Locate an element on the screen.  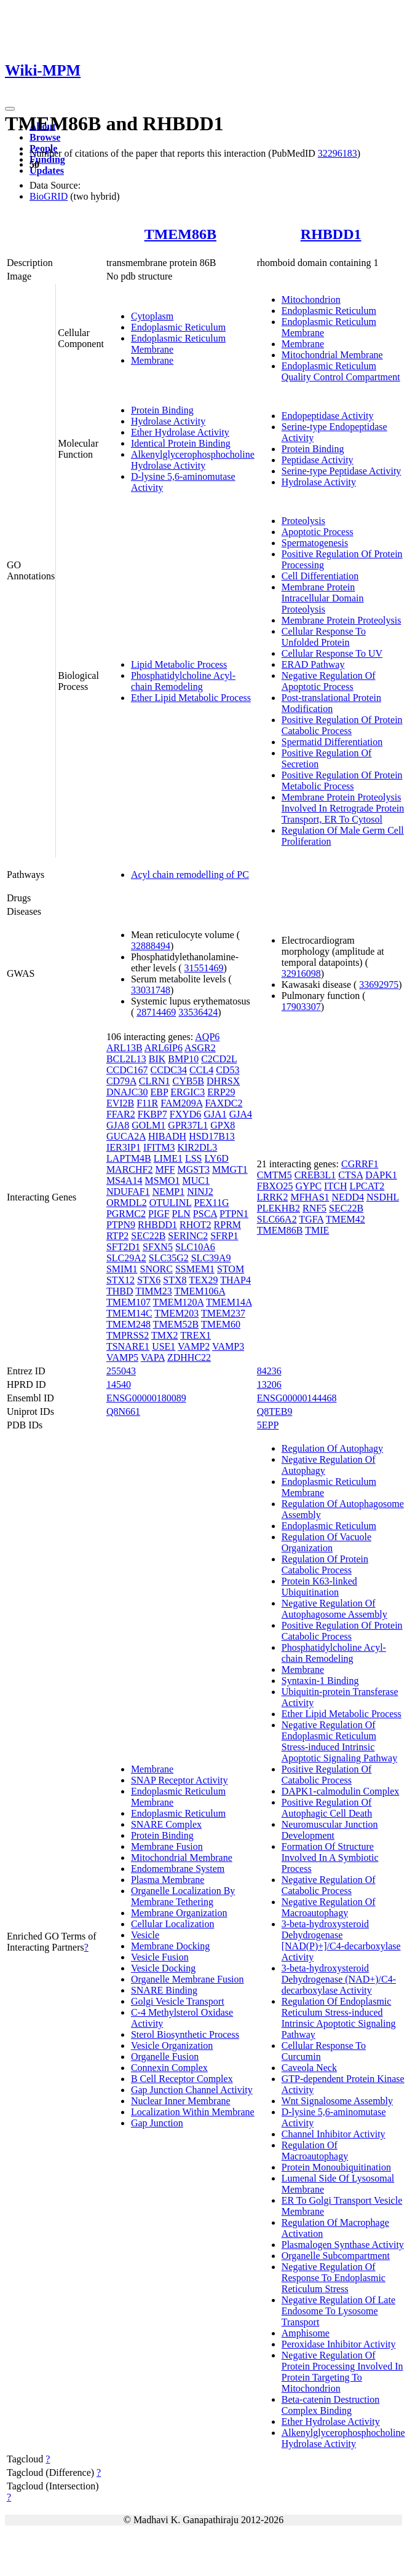
Membrane Protein Proteolysis is located at coordinates (341, 620).